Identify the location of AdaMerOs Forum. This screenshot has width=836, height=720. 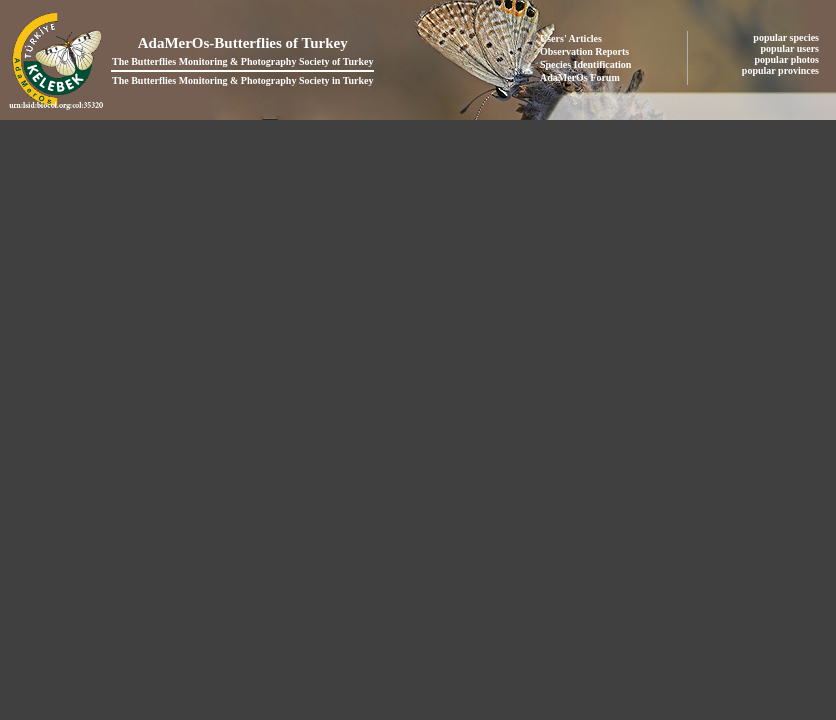
(580, 77).